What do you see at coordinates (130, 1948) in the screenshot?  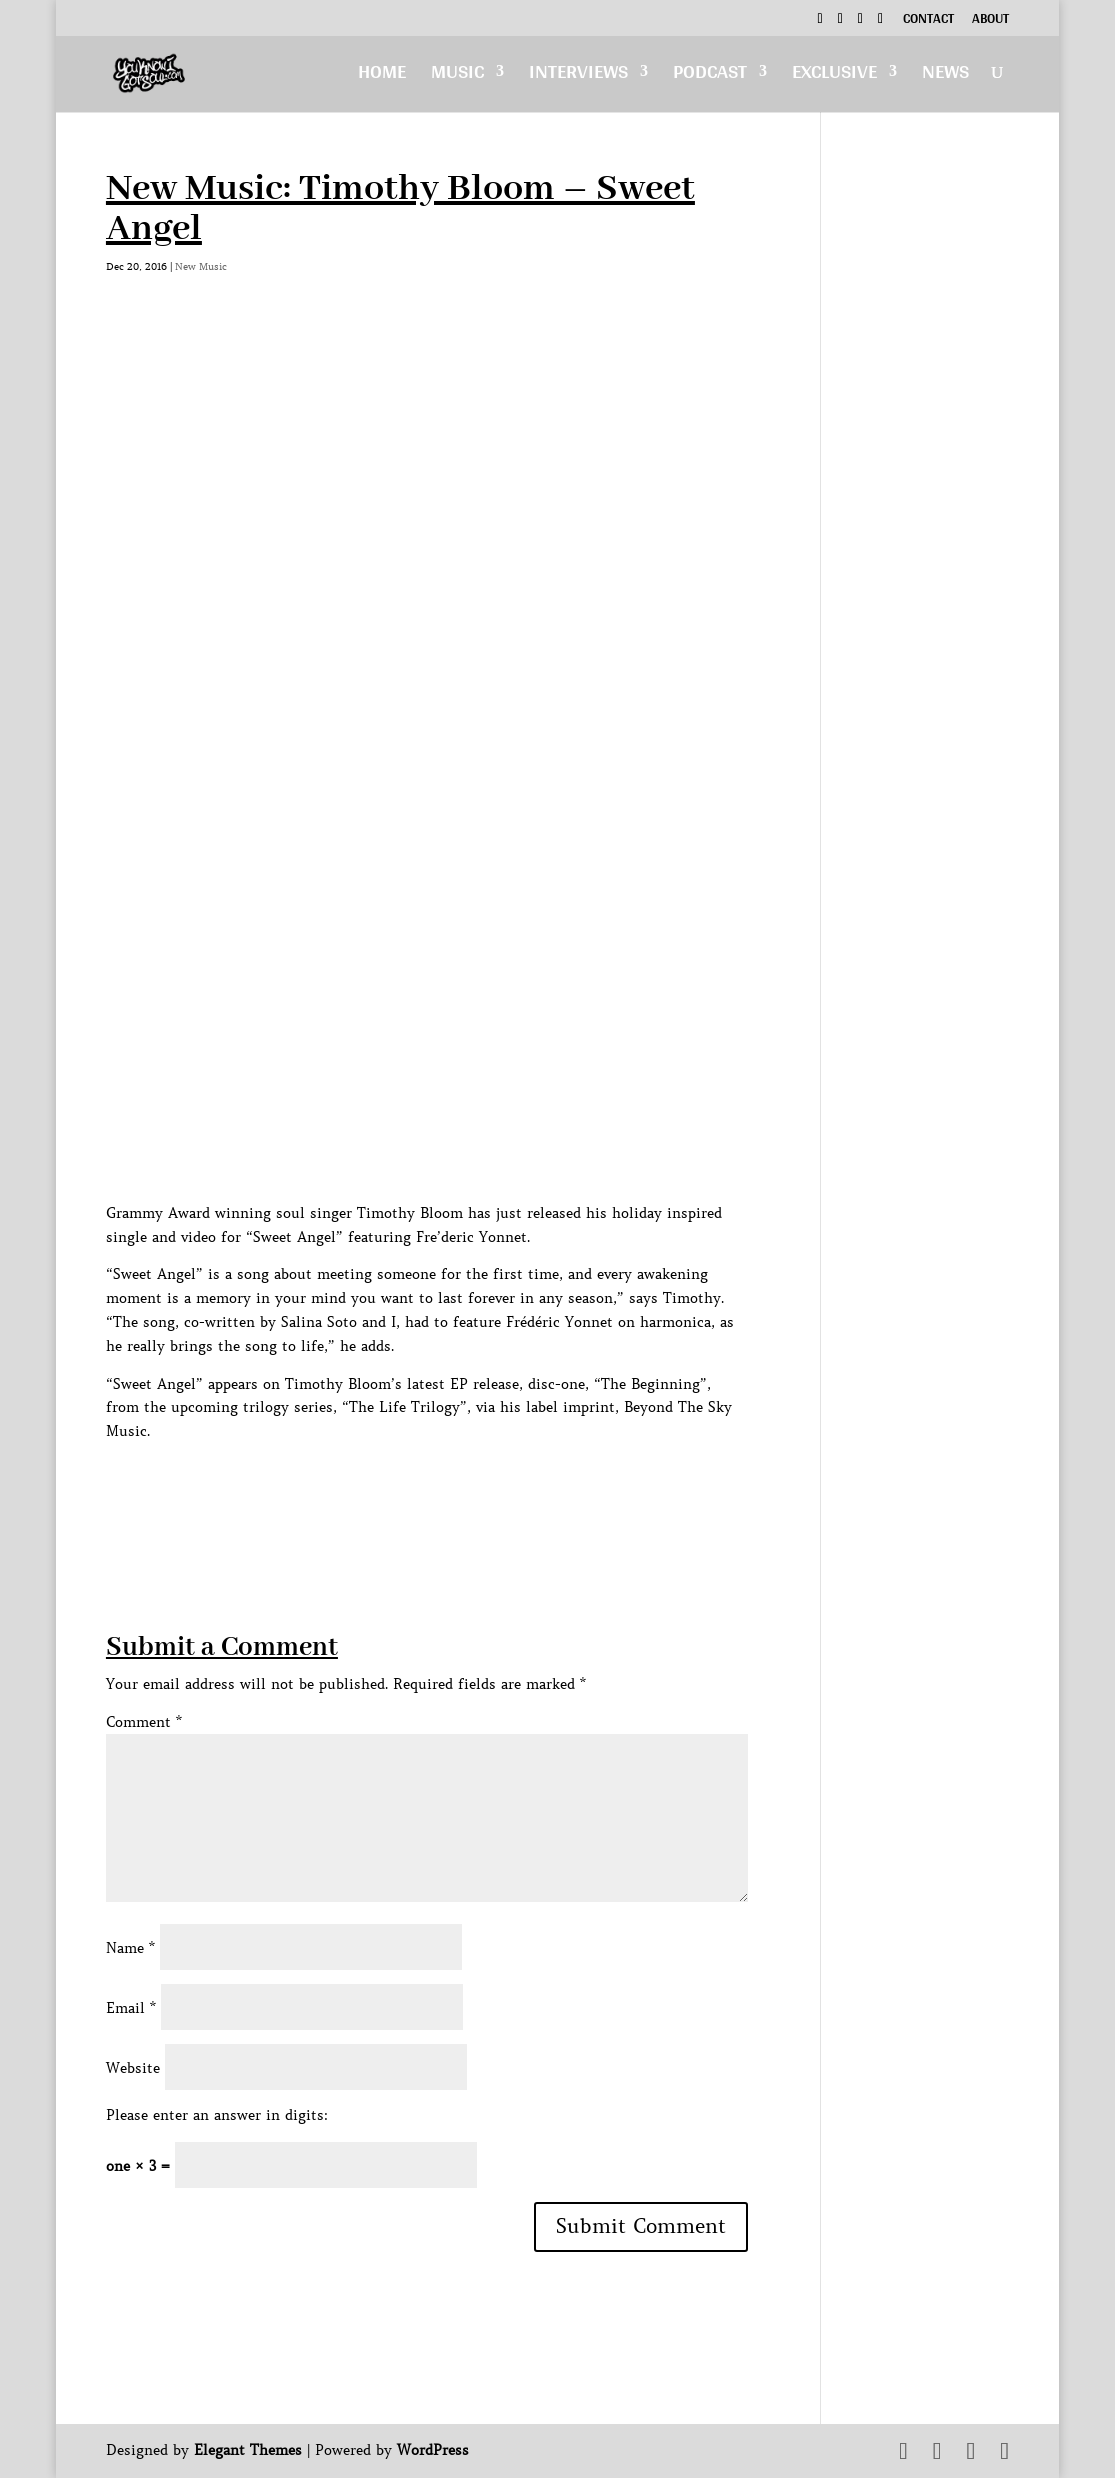 I see `Name` at bounding box center [130, 1948].